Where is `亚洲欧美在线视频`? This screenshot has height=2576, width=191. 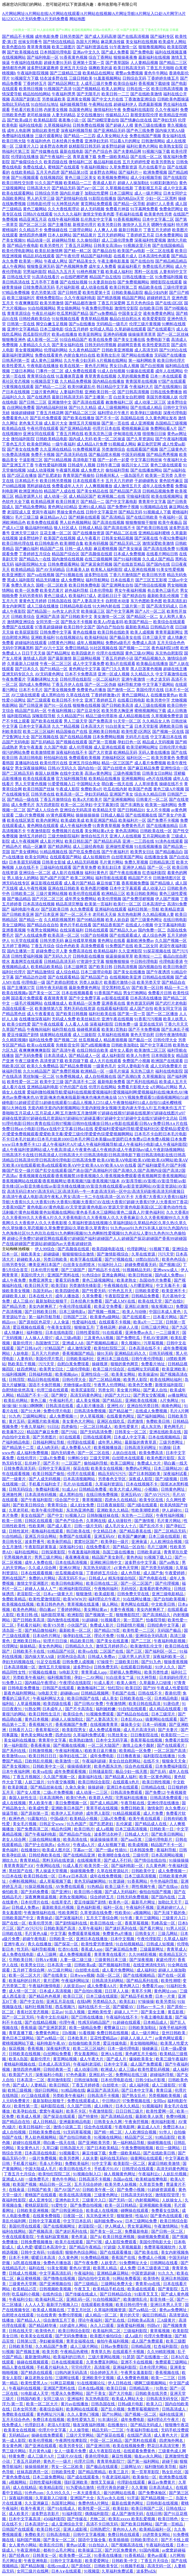 亚洲欧美在线视频 is located at coordinates (141, 1400).